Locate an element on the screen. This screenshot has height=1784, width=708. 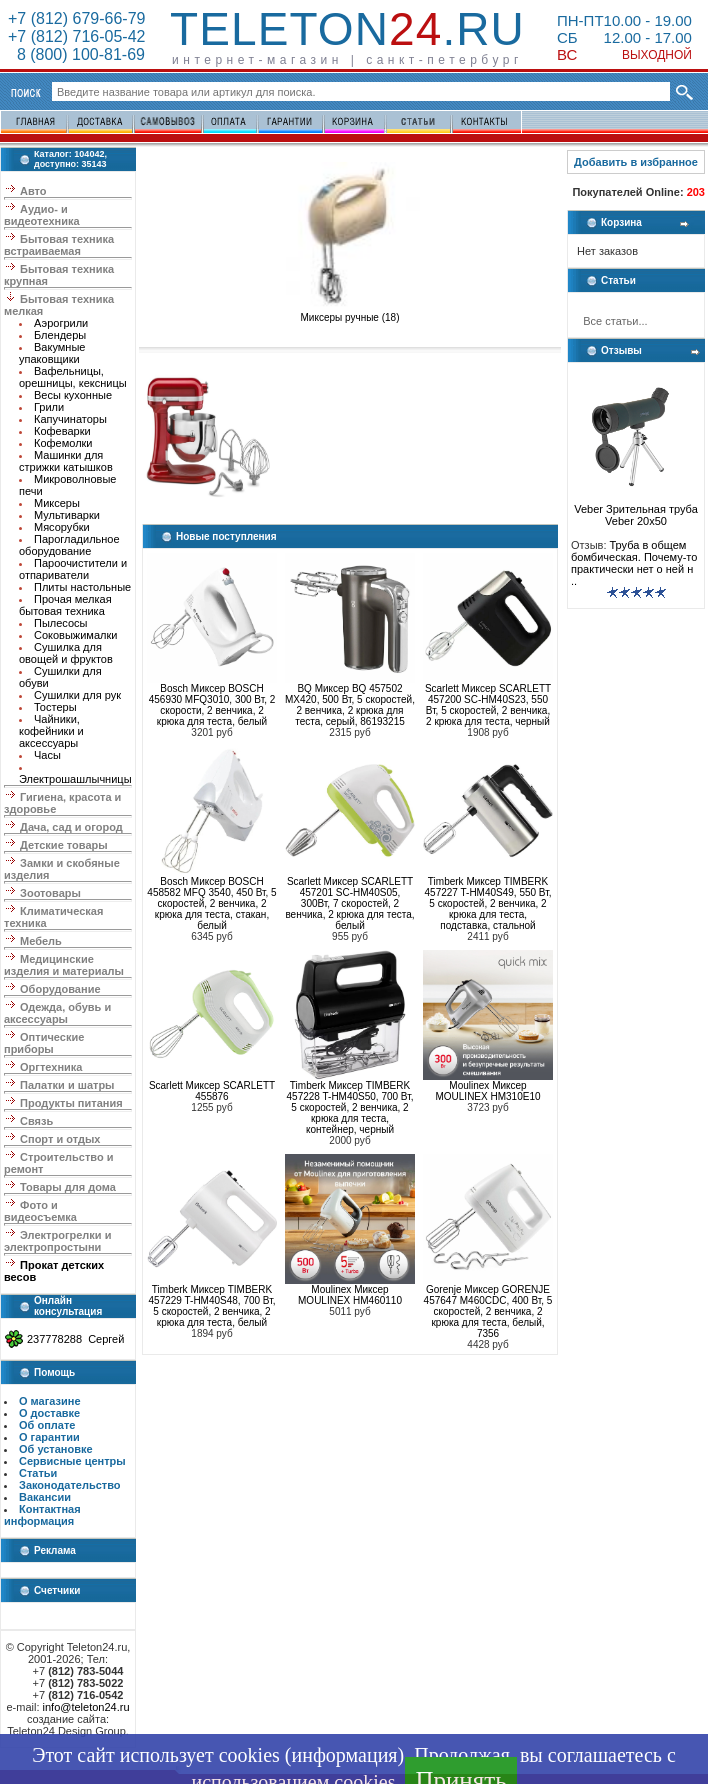
+7 (812) 679-66-79 is located at coordinates (76, 18).